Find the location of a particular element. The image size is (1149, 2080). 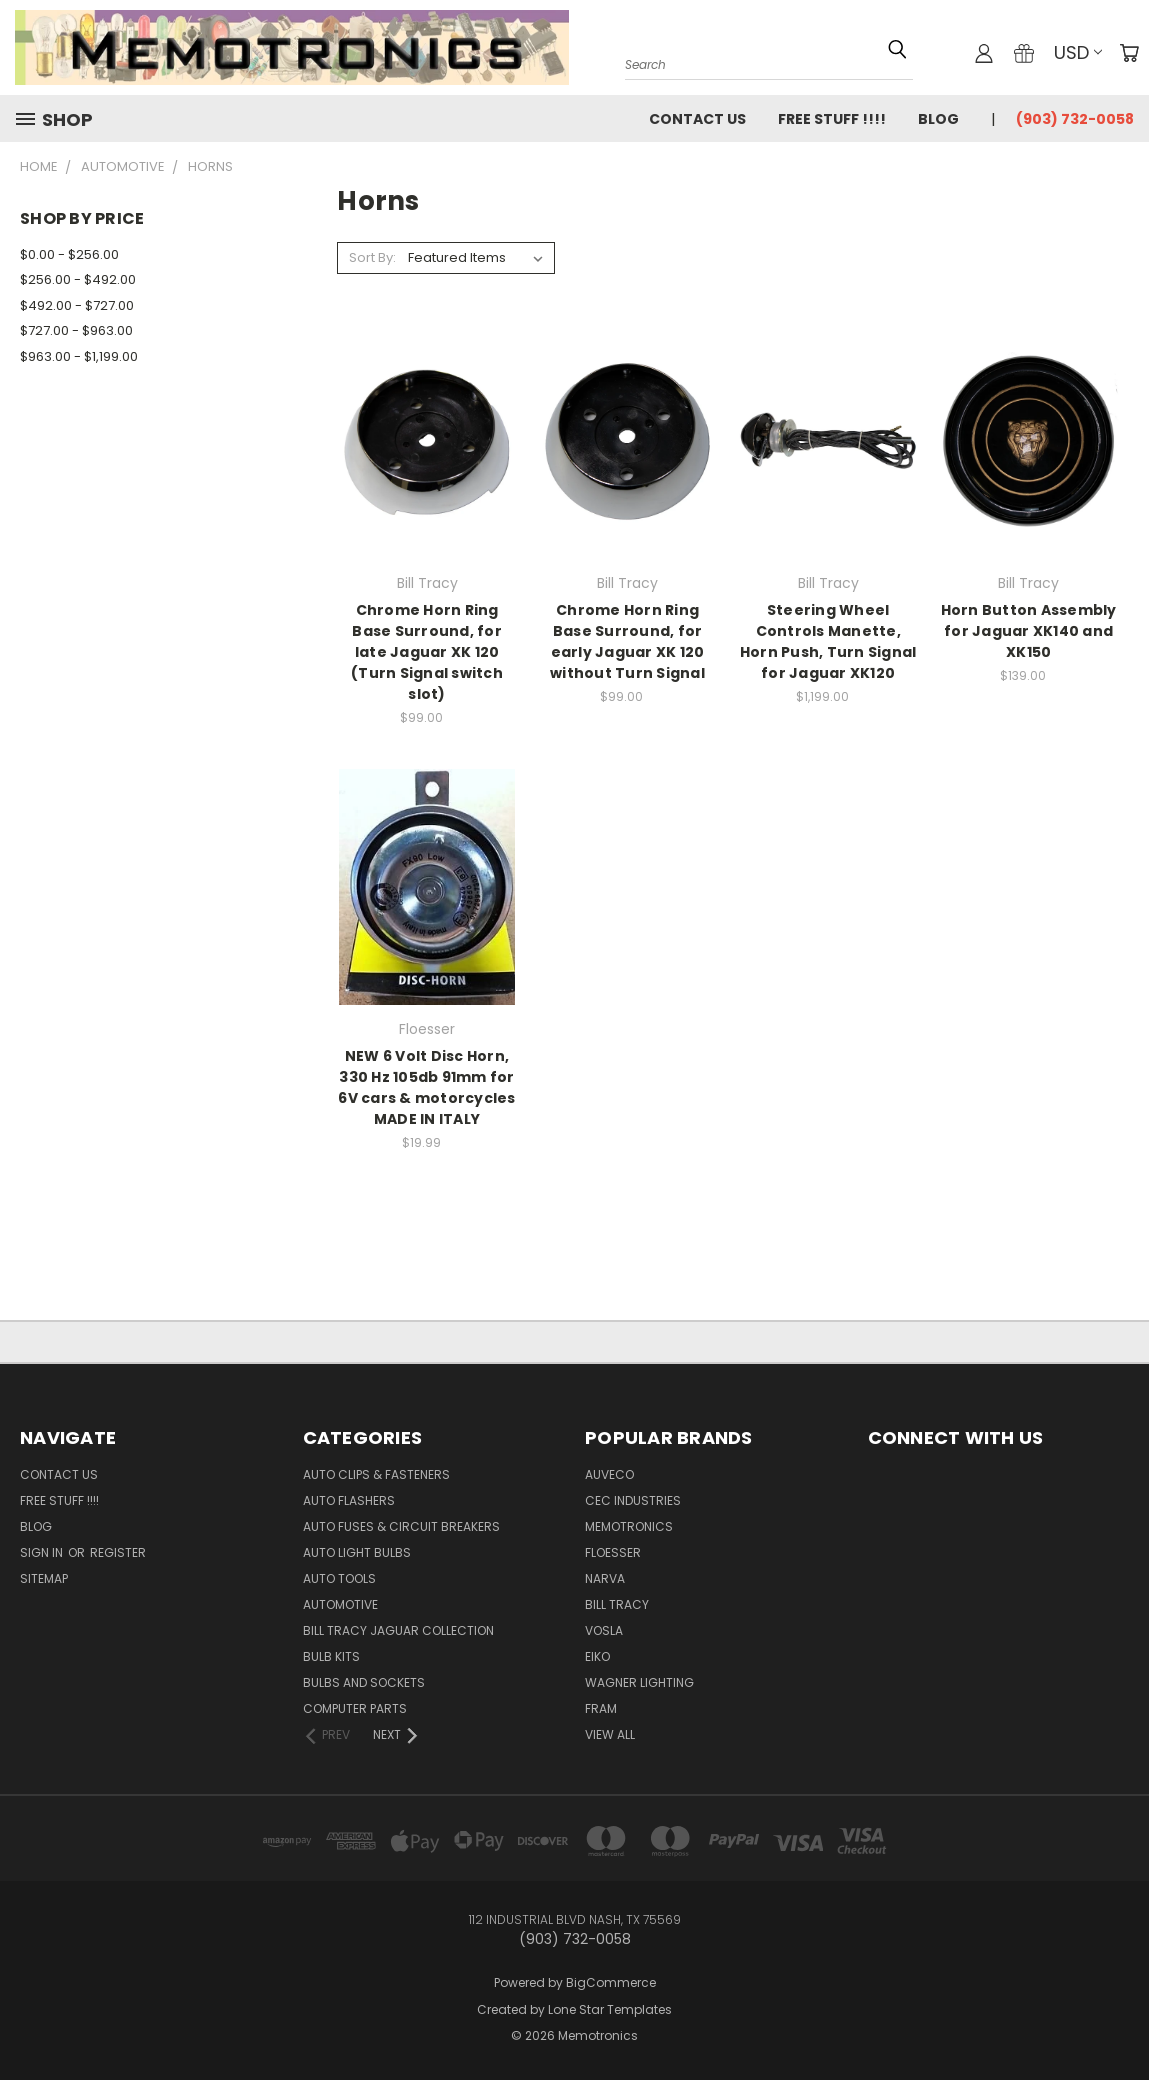

Auto Flashers is located at coordinates (349, 1500).